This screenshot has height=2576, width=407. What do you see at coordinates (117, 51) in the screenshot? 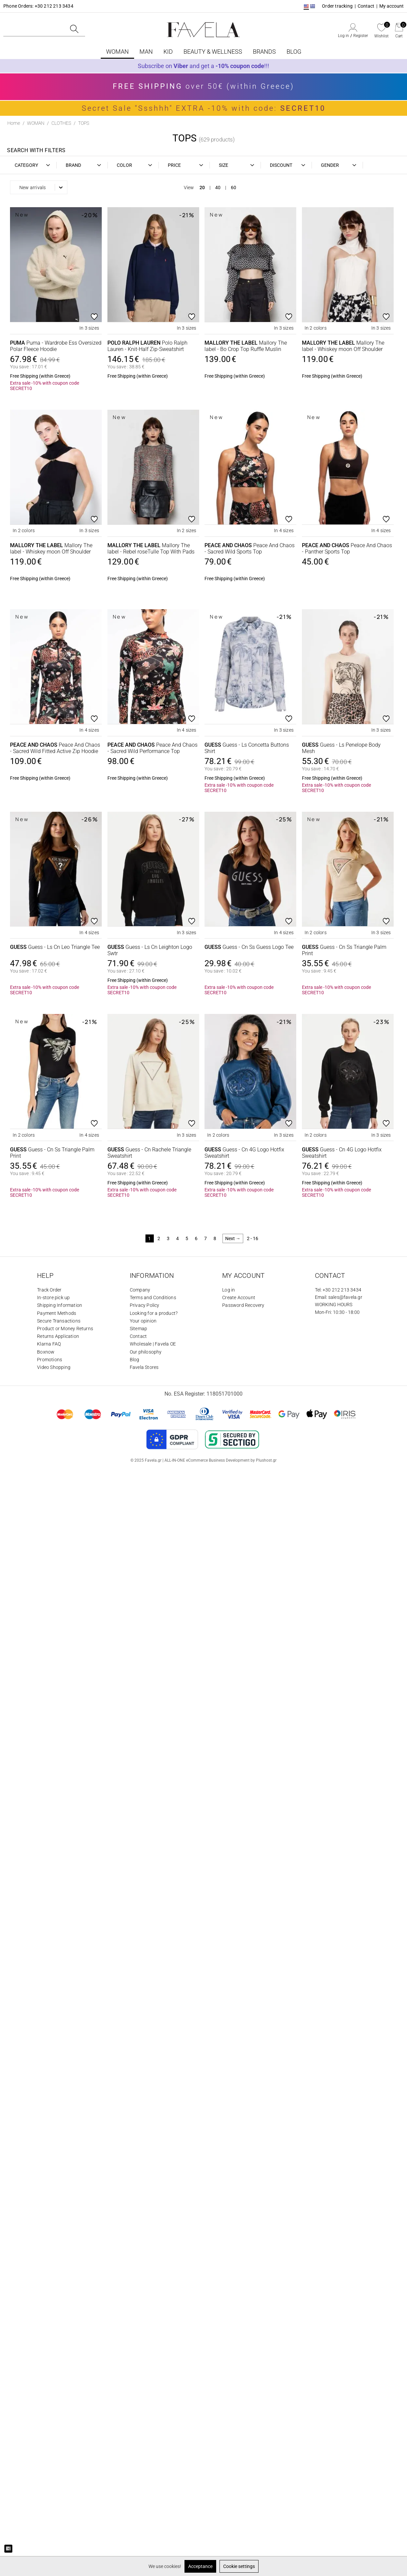
I see `WOMAN` at bounding box center [117, 51].